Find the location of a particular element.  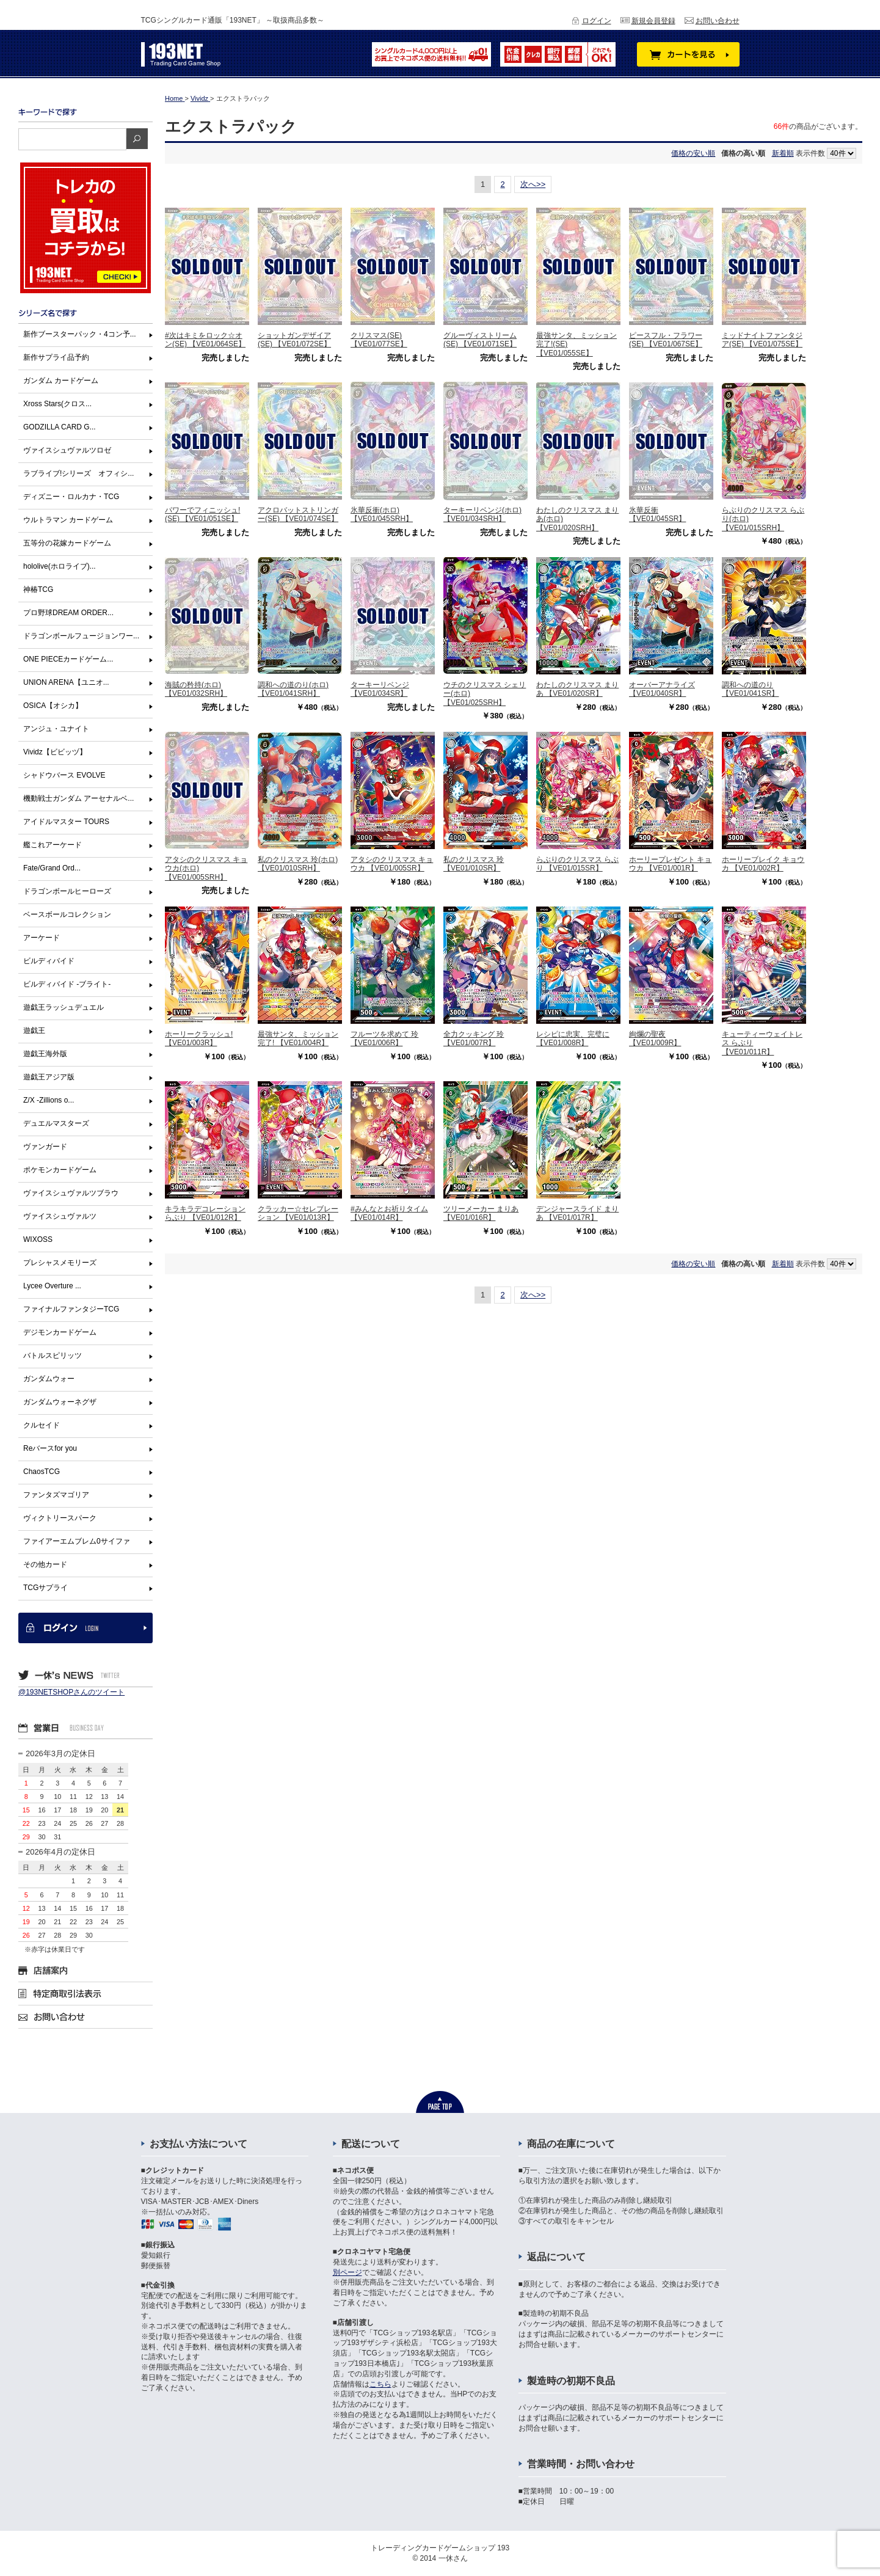

ChaosTCG is located at coordinates (41, 1471).